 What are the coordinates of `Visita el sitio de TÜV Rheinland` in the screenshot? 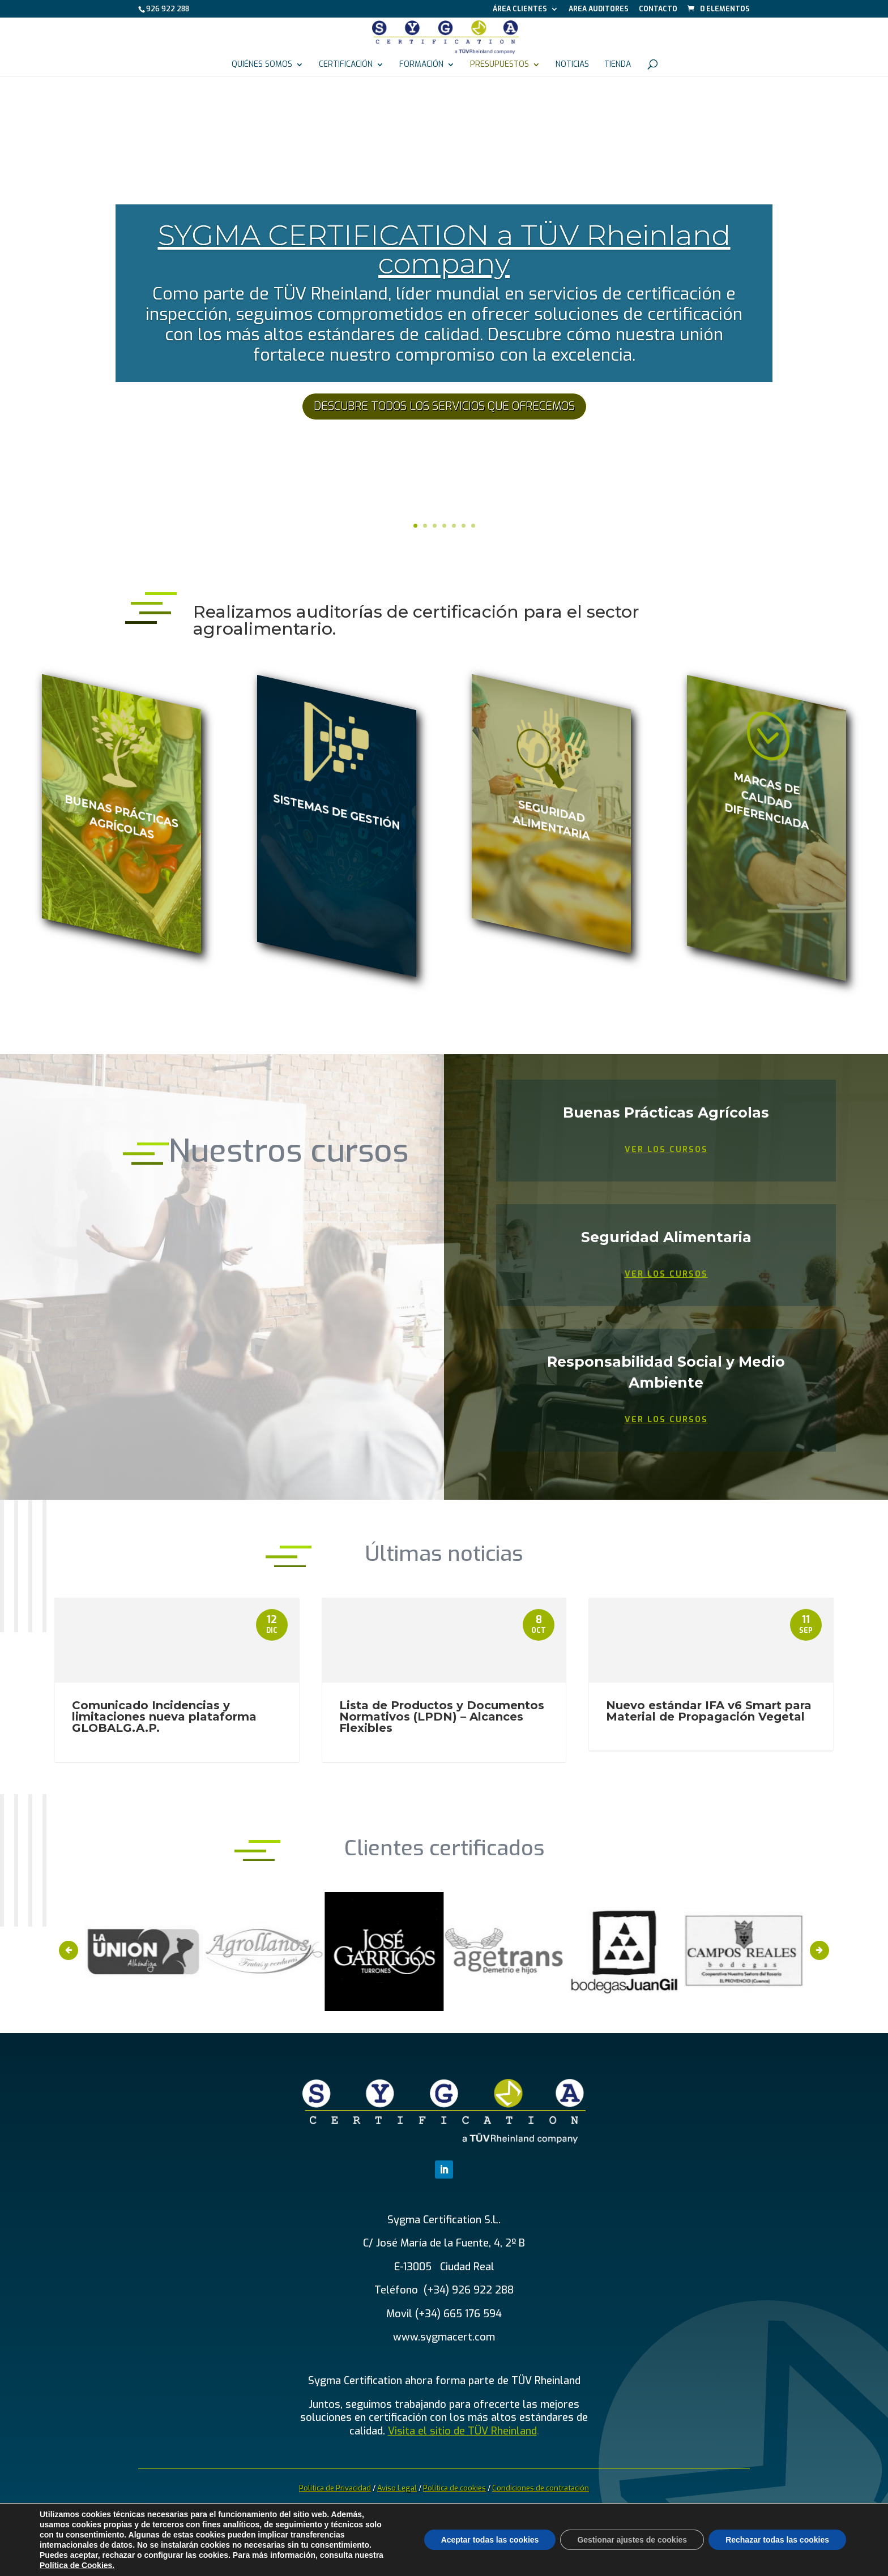 It's located at (462, 2431).